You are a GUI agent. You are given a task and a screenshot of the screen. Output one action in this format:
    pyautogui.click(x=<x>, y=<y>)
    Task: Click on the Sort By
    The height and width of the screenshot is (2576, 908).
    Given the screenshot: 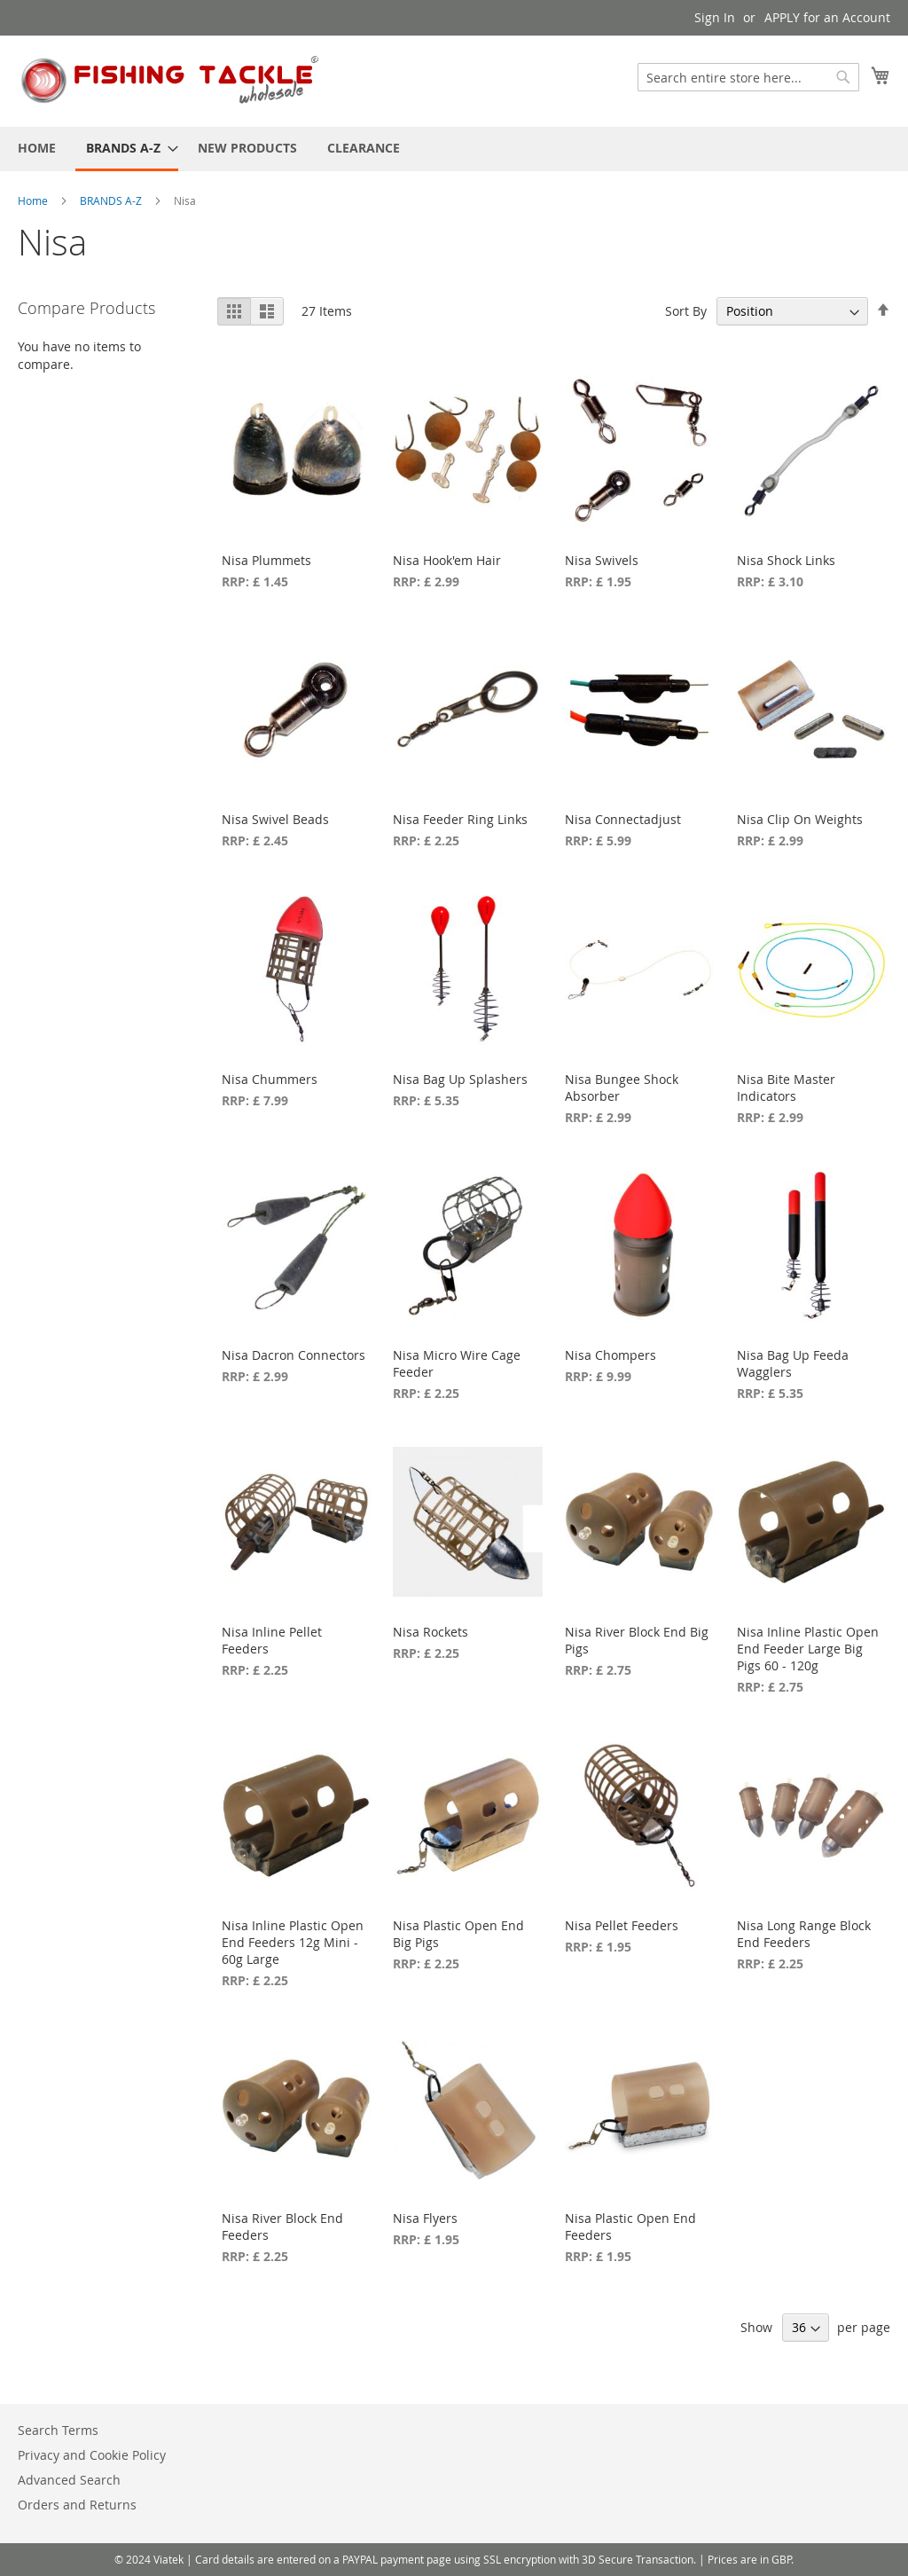 What is the action you would take?
    pyautogui.click(x=686, y=310)
    